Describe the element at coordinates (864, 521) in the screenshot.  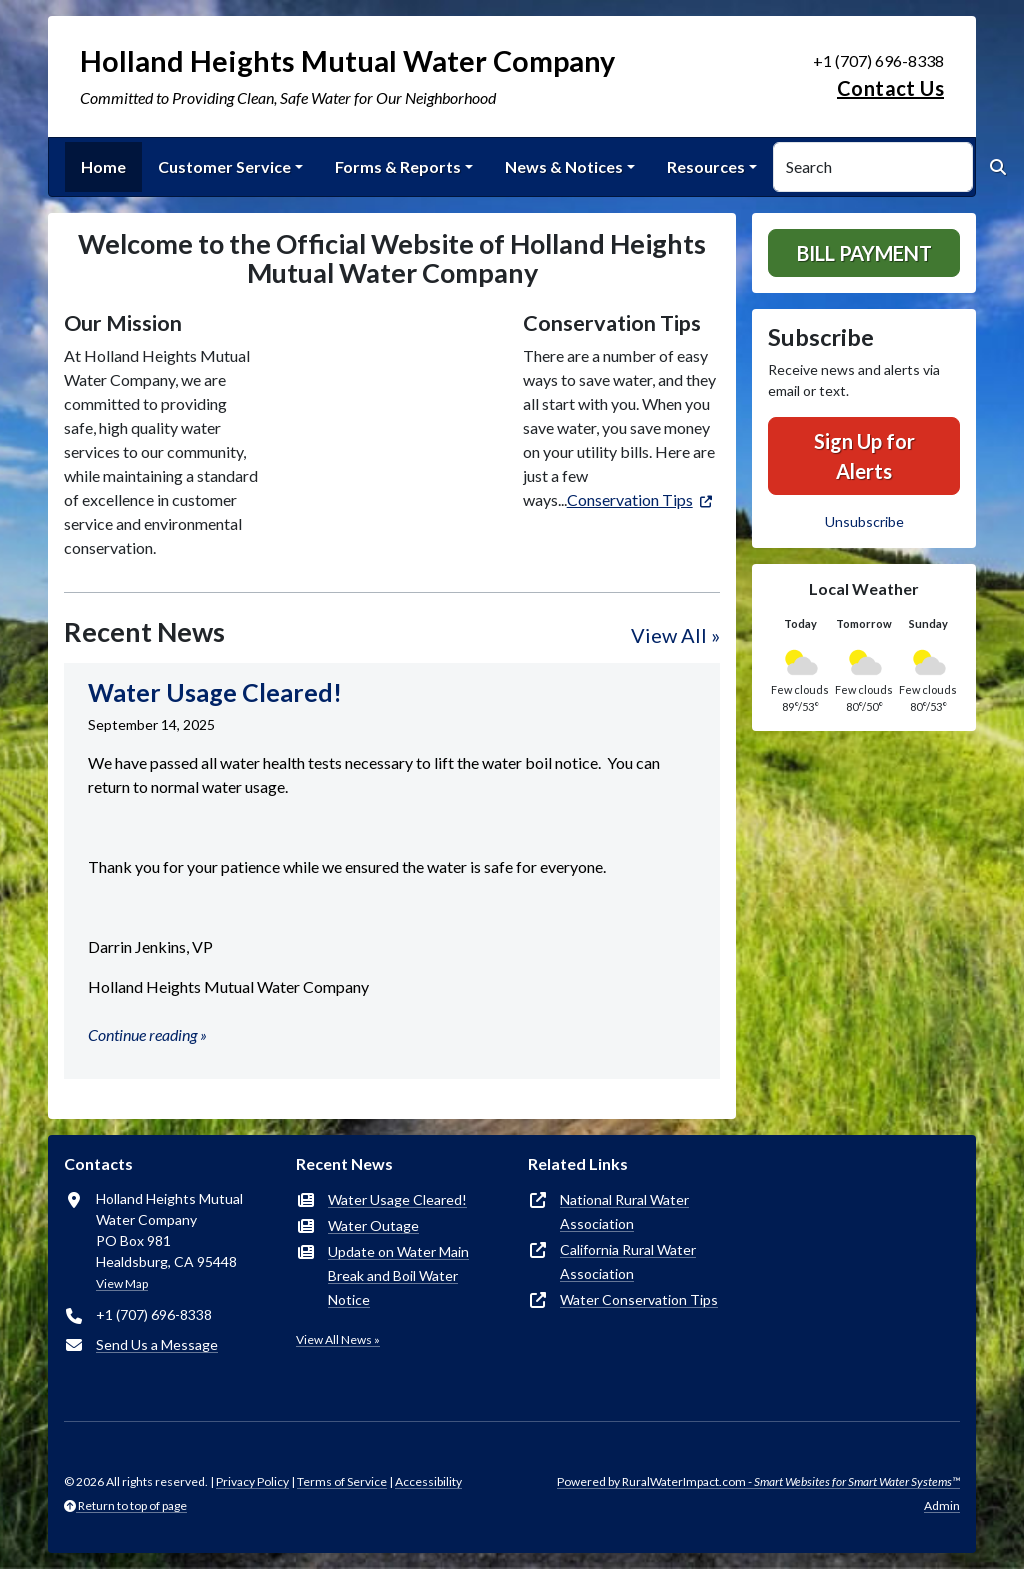
I see `Unsubscribe` at that location.